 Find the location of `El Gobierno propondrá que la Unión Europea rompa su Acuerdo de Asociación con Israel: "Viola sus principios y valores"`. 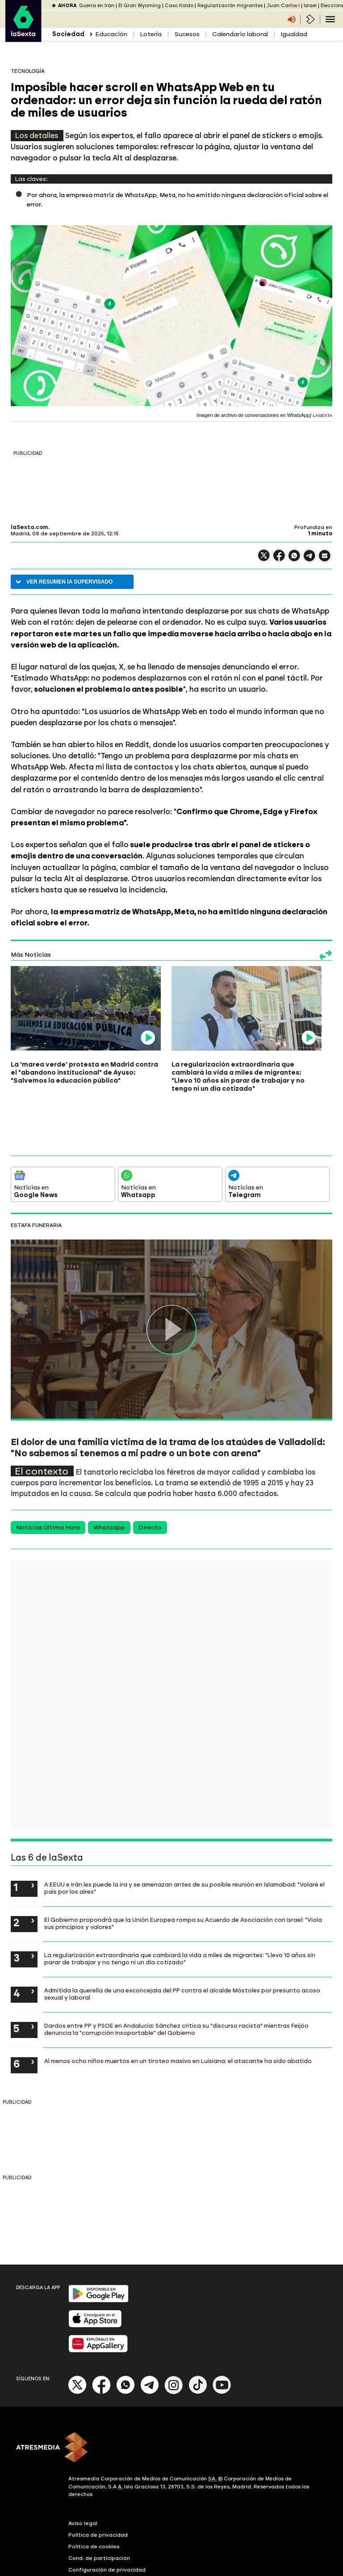

El Gobierno propondrá que la Unión Europea rompa su Acuerdo de Asociación con Israel: "Viola sus principios y valores" is located at coordinates (183, 1865).